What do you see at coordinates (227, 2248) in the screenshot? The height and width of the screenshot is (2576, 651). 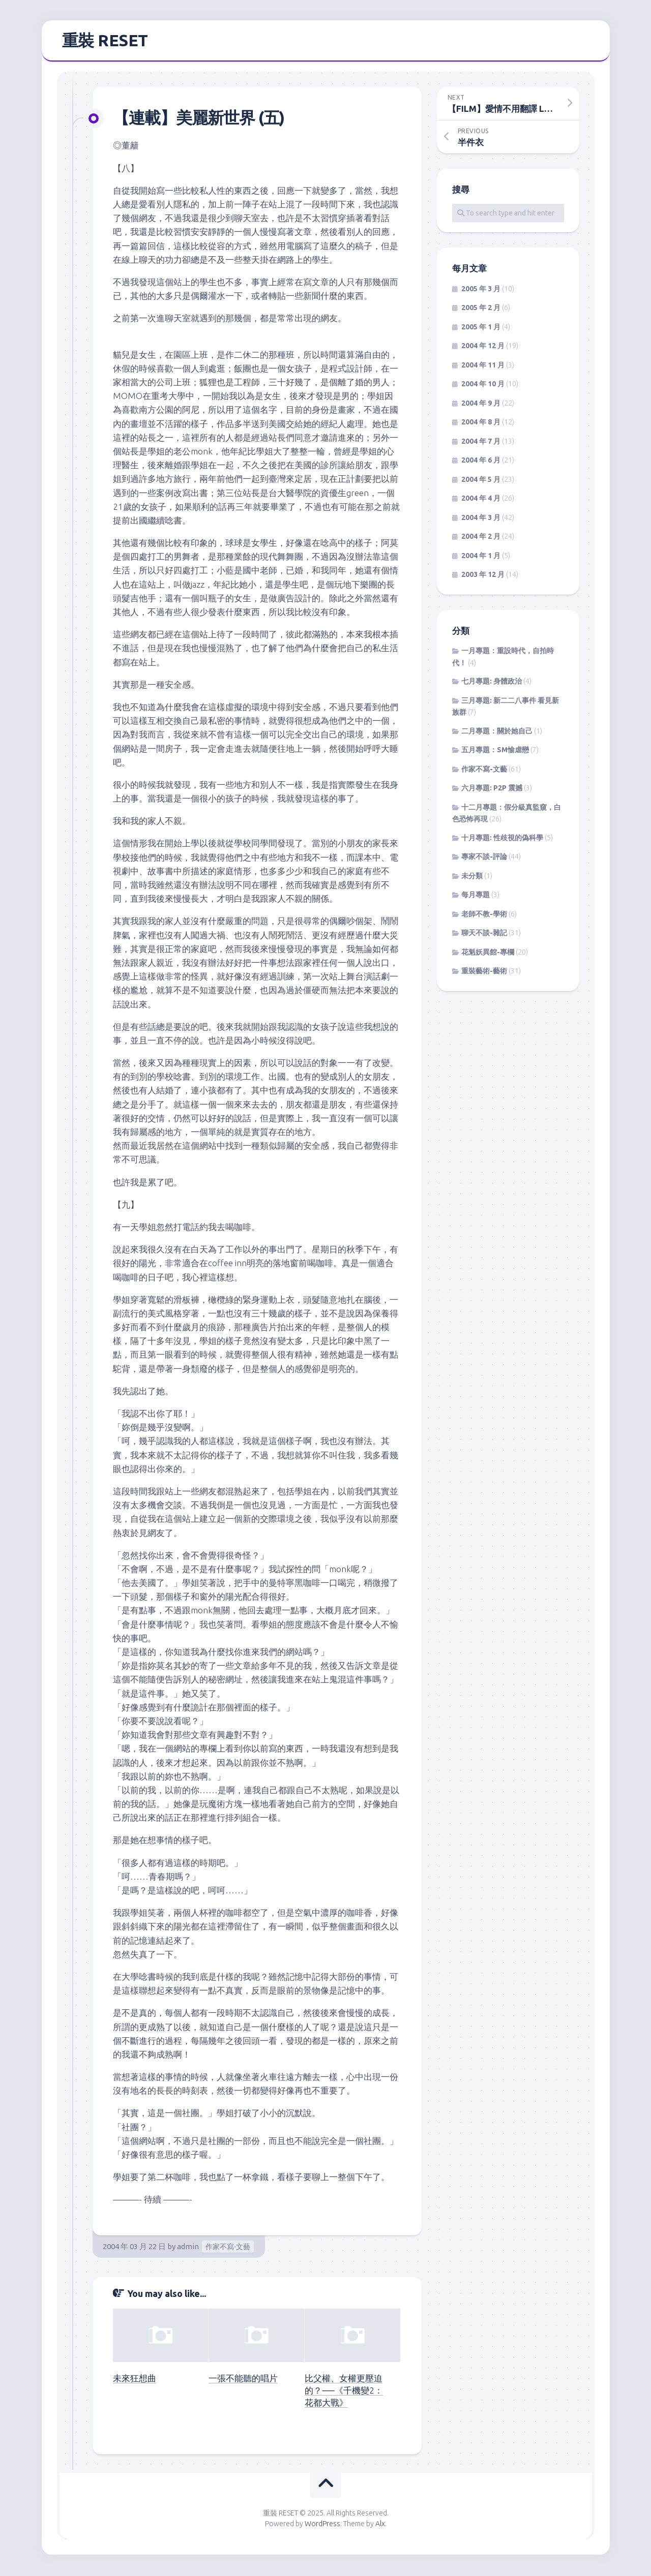 I see `作家不寫-文藝` at bounding box center [227, 2248].